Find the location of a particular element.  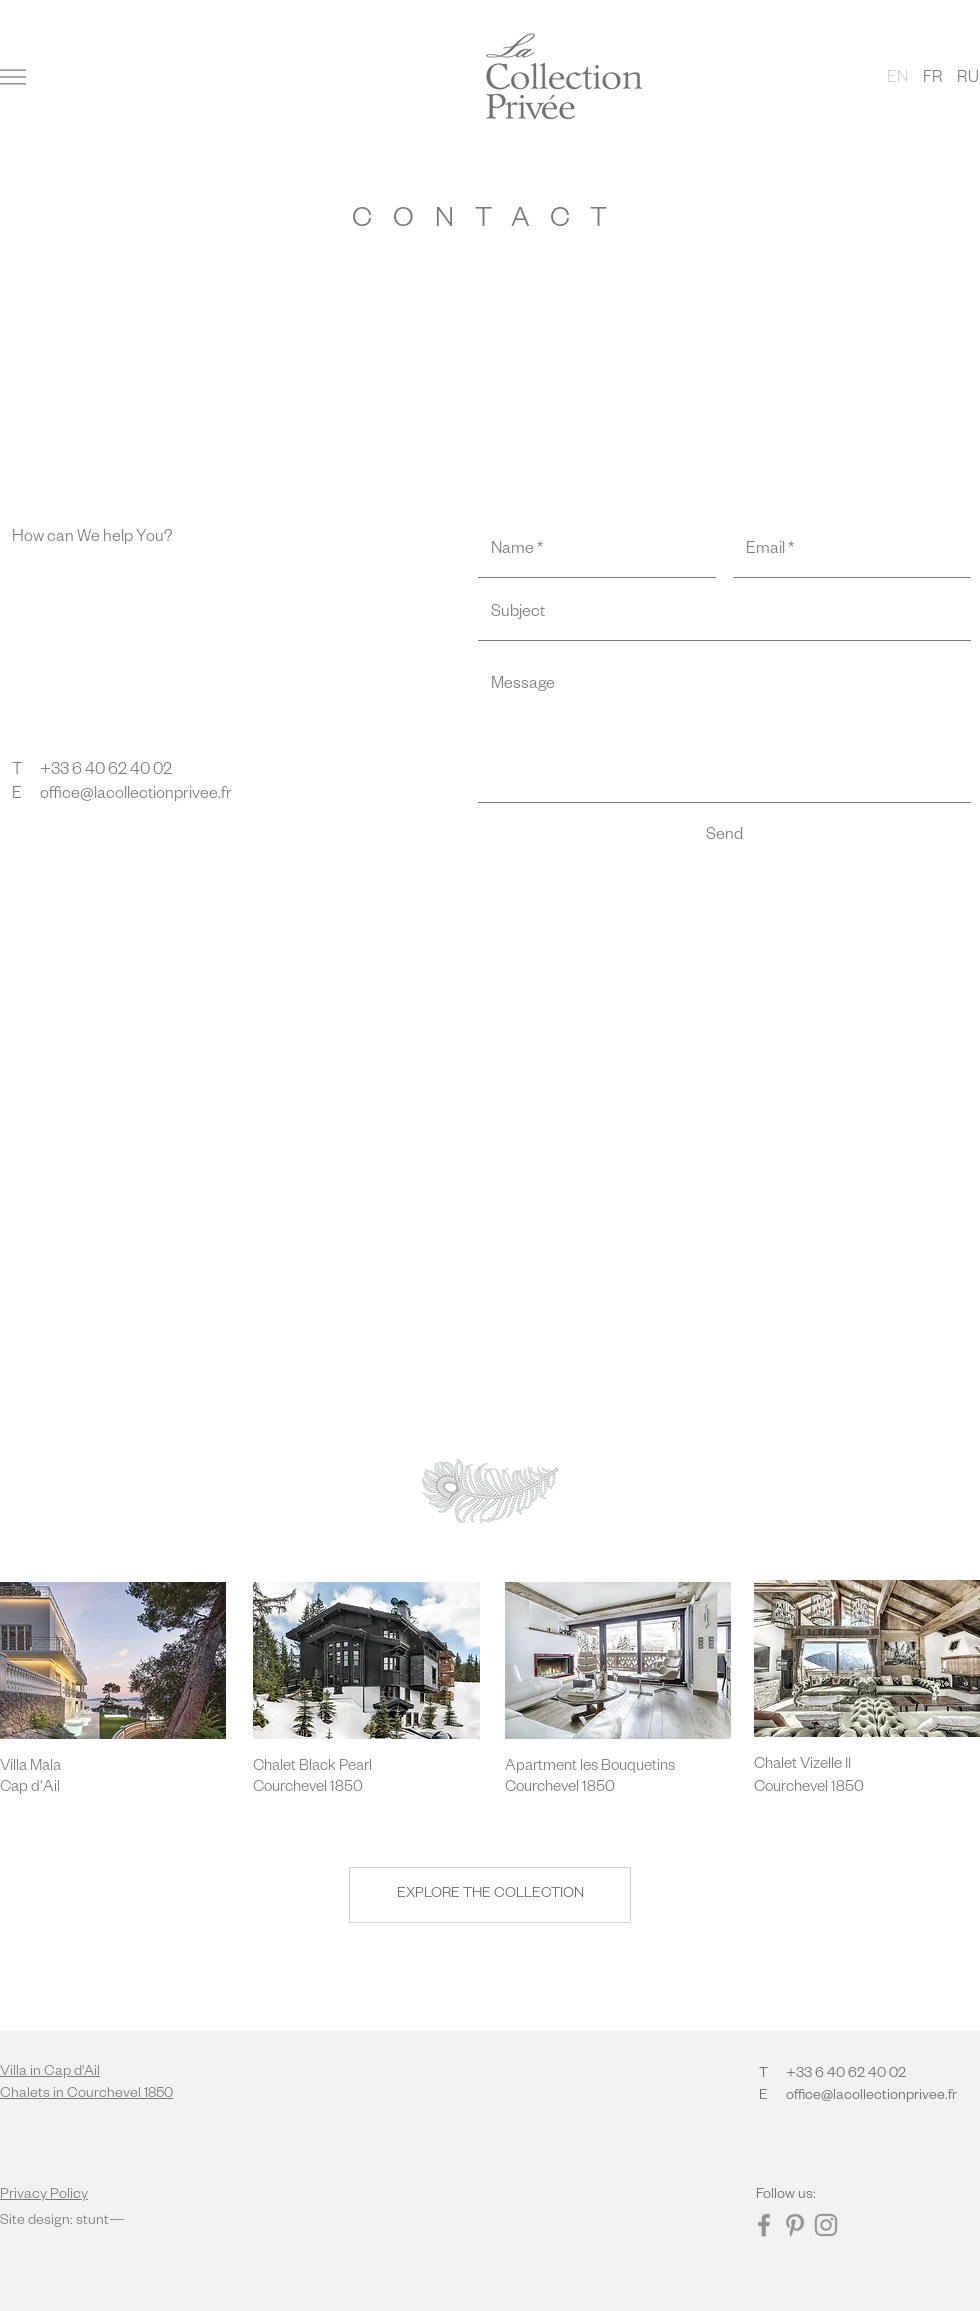

[Facebook] is located at coordinates (764, 2225).